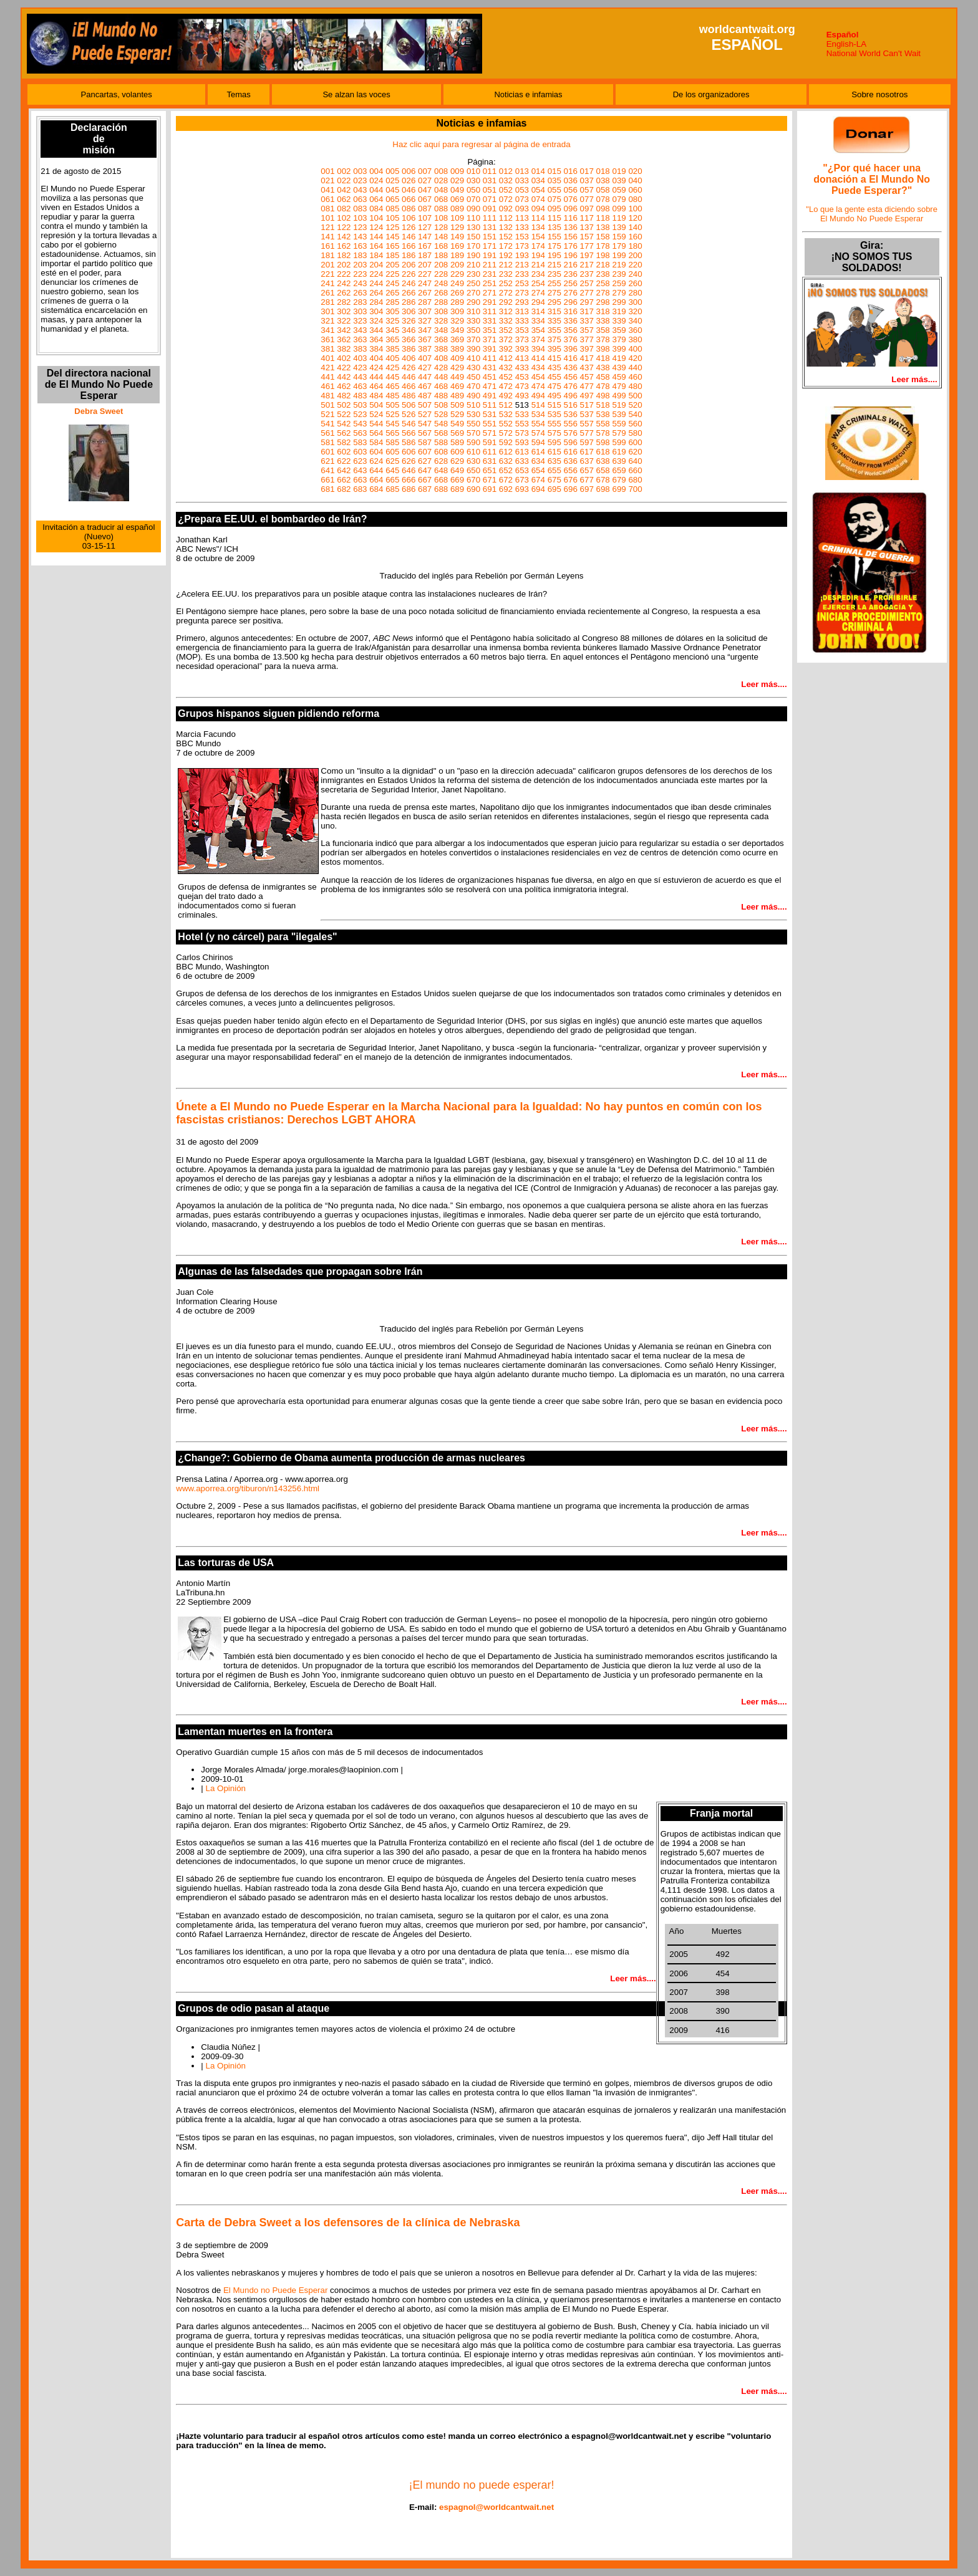 This screenshot has height=2576, width=978. What do you see at coordinates (554, 395) in the screenshot?
I see `495` at bounding box center [554, 395].